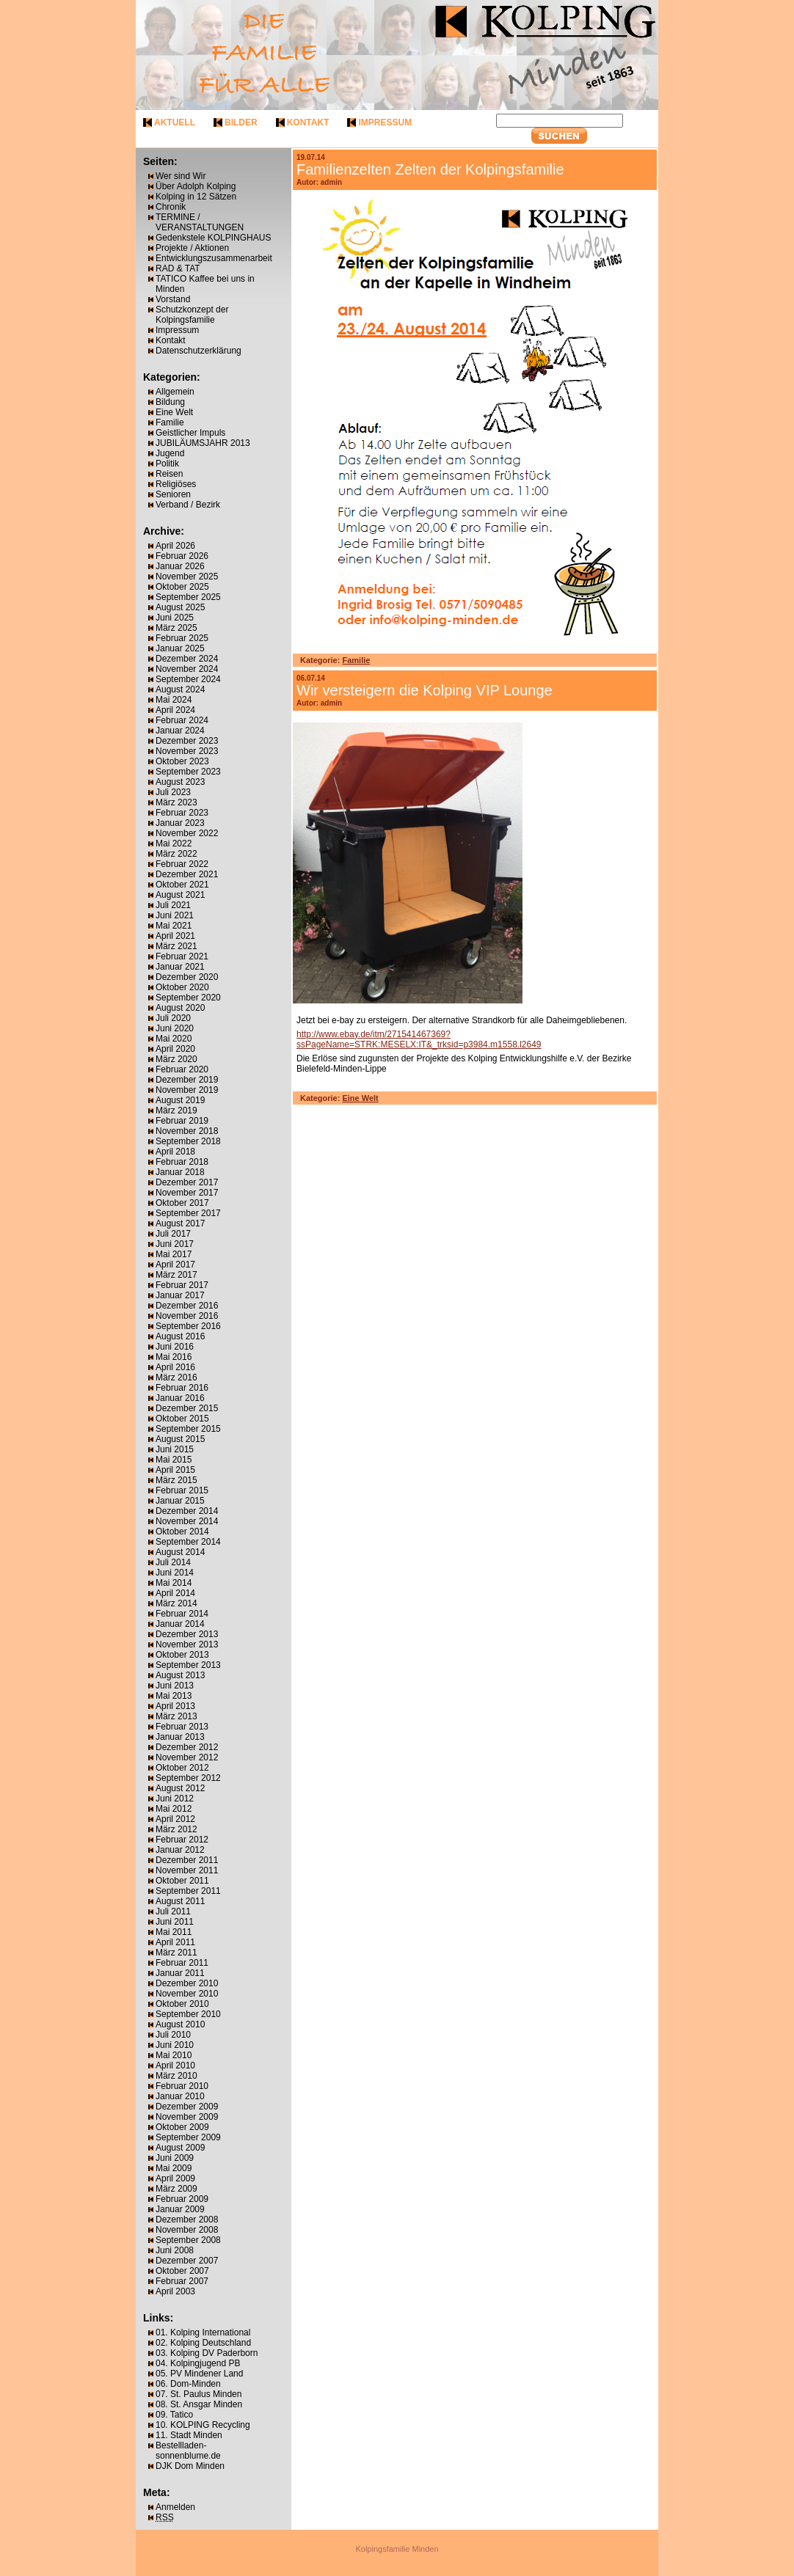  I want to click on Oktober 2014, so click(182, 1531).